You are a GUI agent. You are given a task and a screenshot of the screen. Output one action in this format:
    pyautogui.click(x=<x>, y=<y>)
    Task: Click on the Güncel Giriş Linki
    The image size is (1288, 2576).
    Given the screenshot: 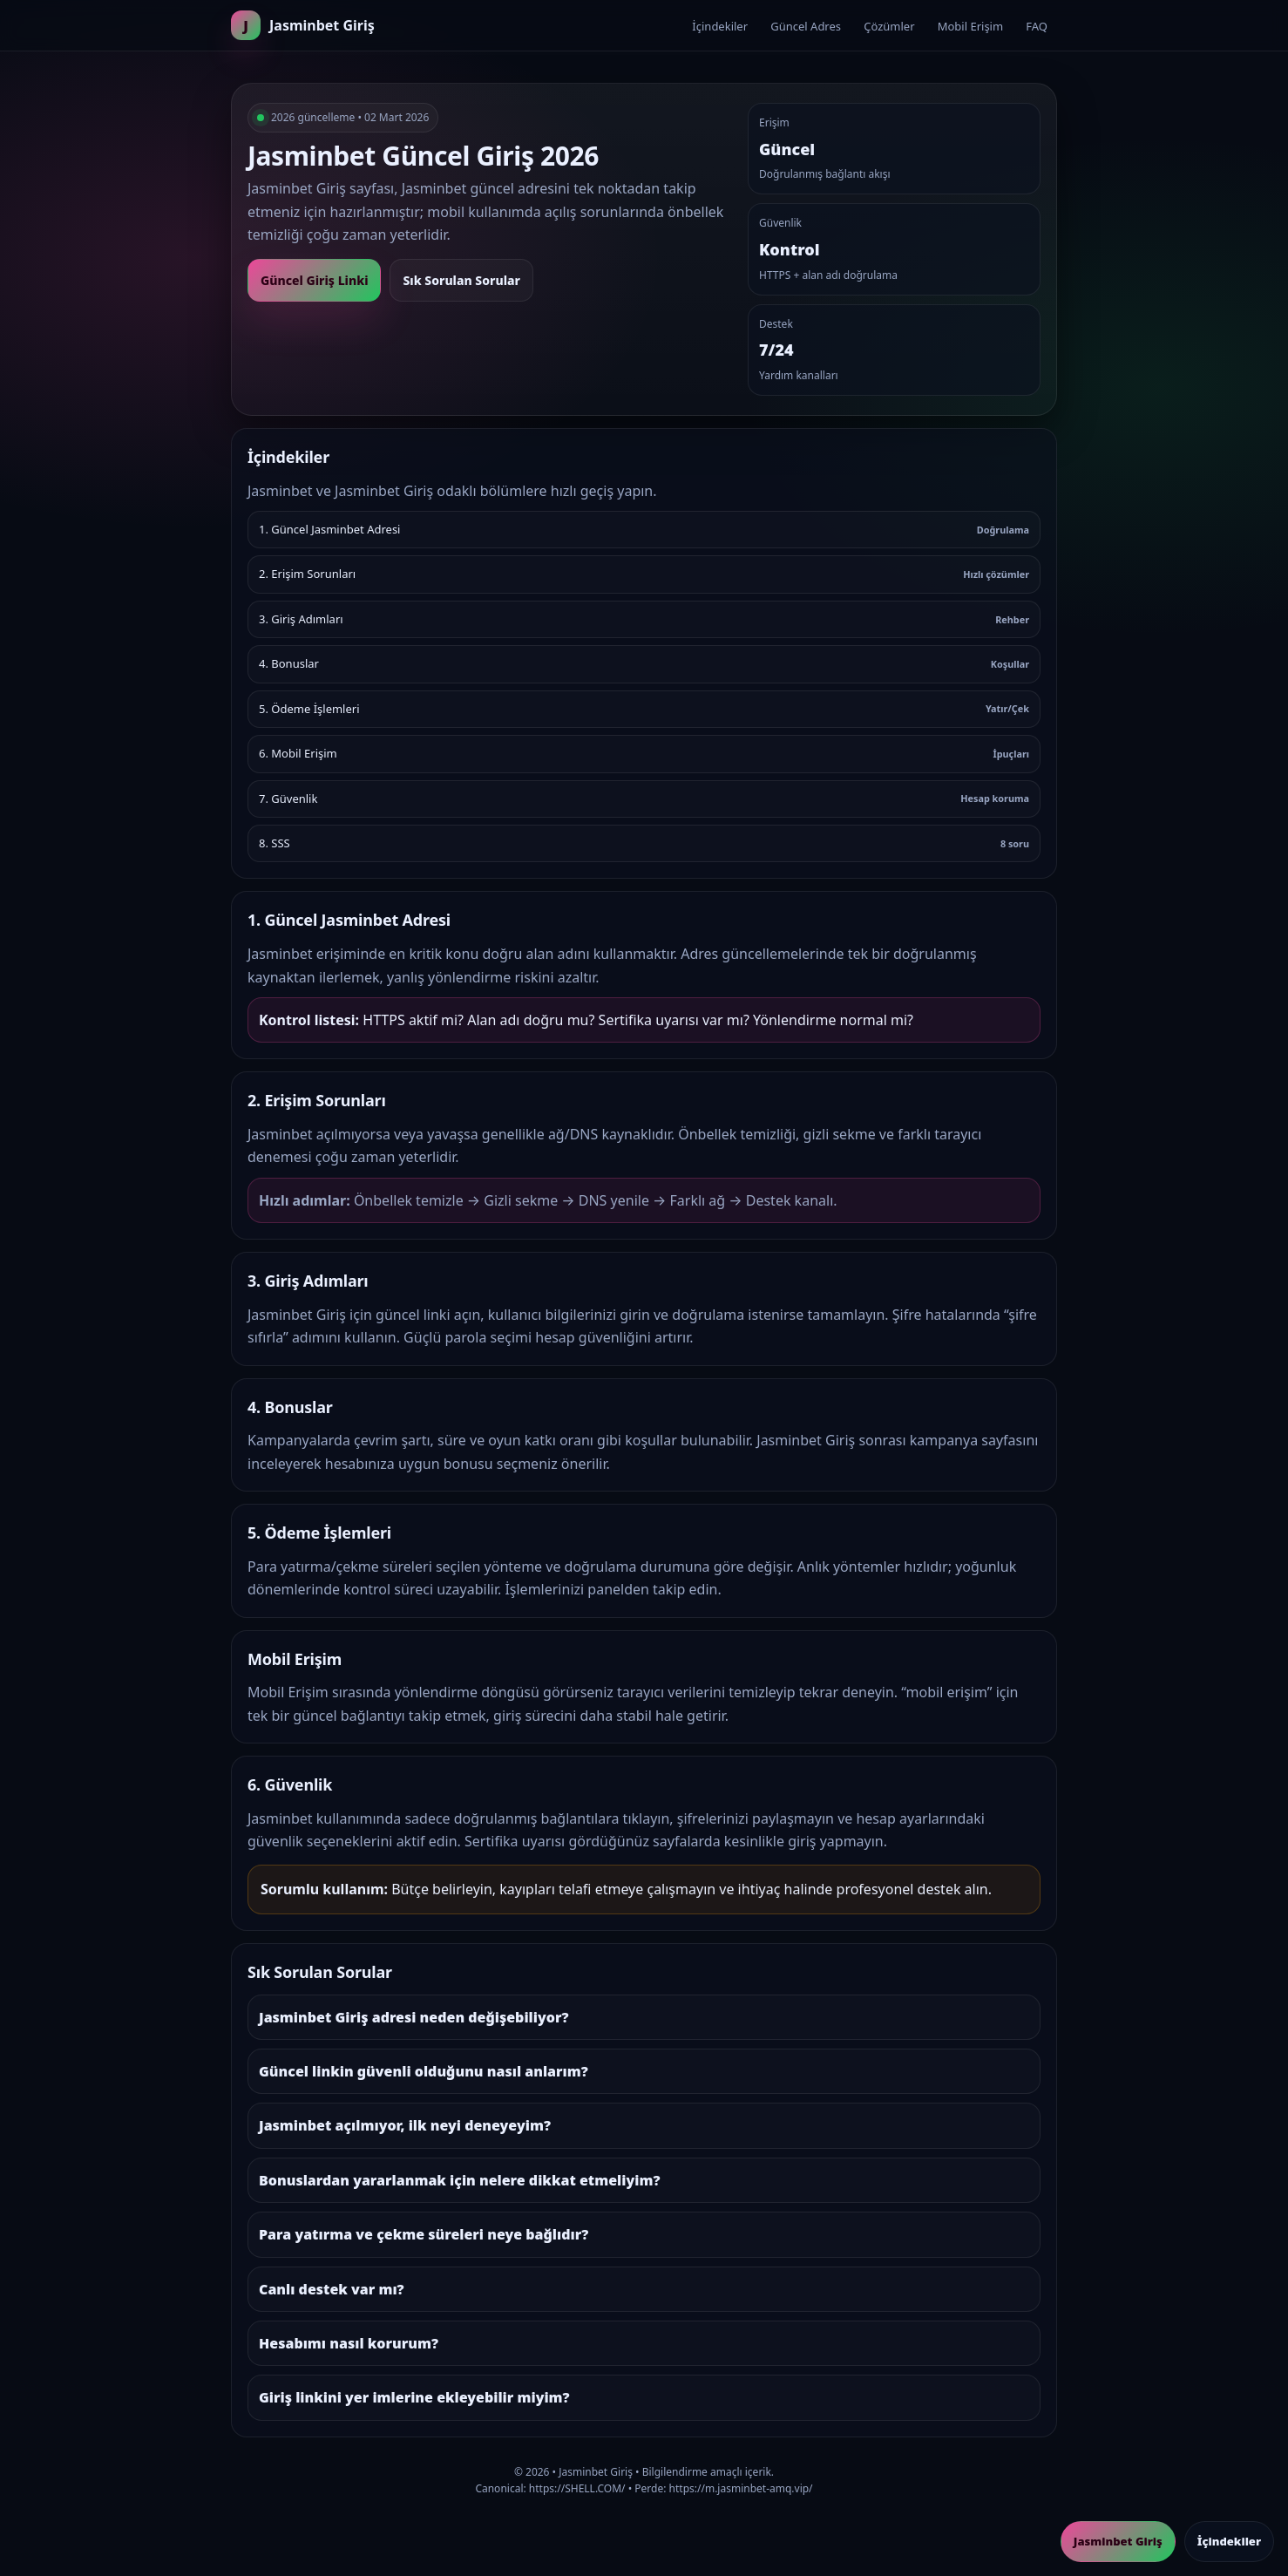 What is the action you would take?
    pyautogui.click(x=314, y=280)
    